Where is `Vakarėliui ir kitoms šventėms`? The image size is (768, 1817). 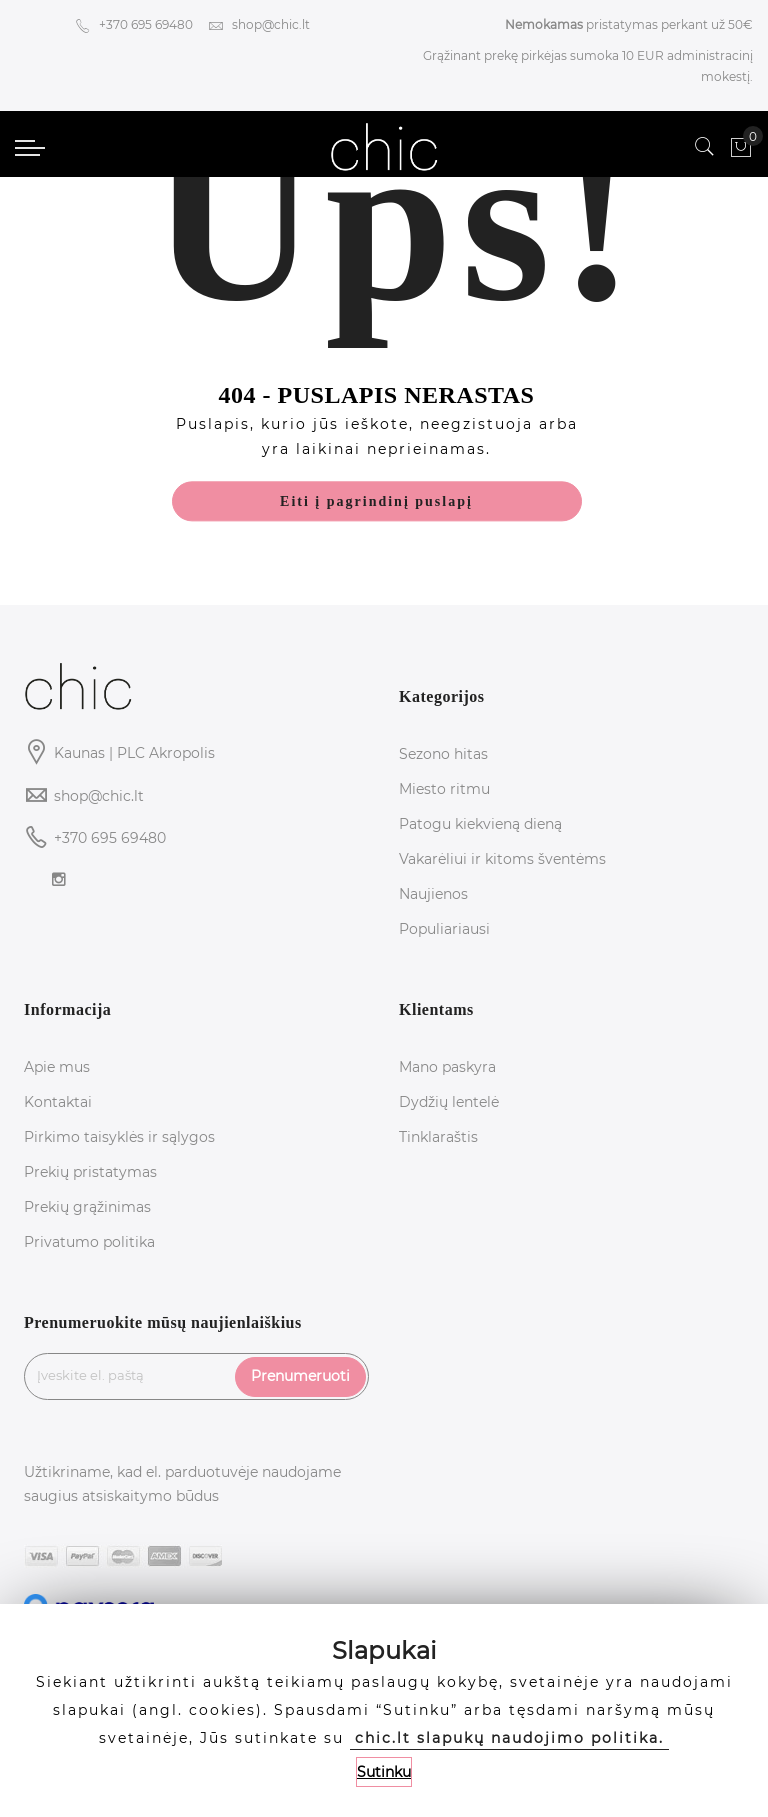 Vakarėliui ir kitoms šventėms is located at coordinates (502, 859).